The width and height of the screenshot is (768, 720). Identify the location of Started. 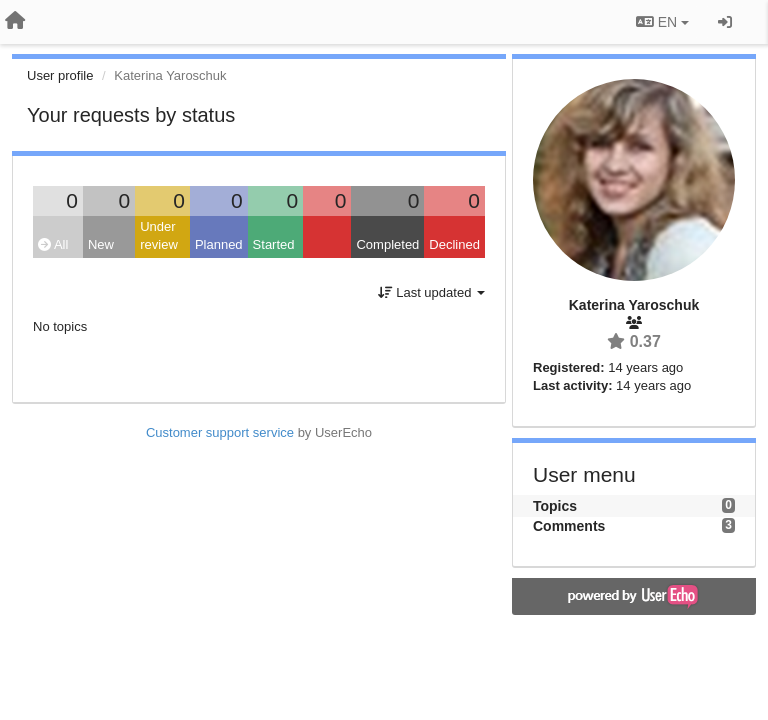
(274, 244).